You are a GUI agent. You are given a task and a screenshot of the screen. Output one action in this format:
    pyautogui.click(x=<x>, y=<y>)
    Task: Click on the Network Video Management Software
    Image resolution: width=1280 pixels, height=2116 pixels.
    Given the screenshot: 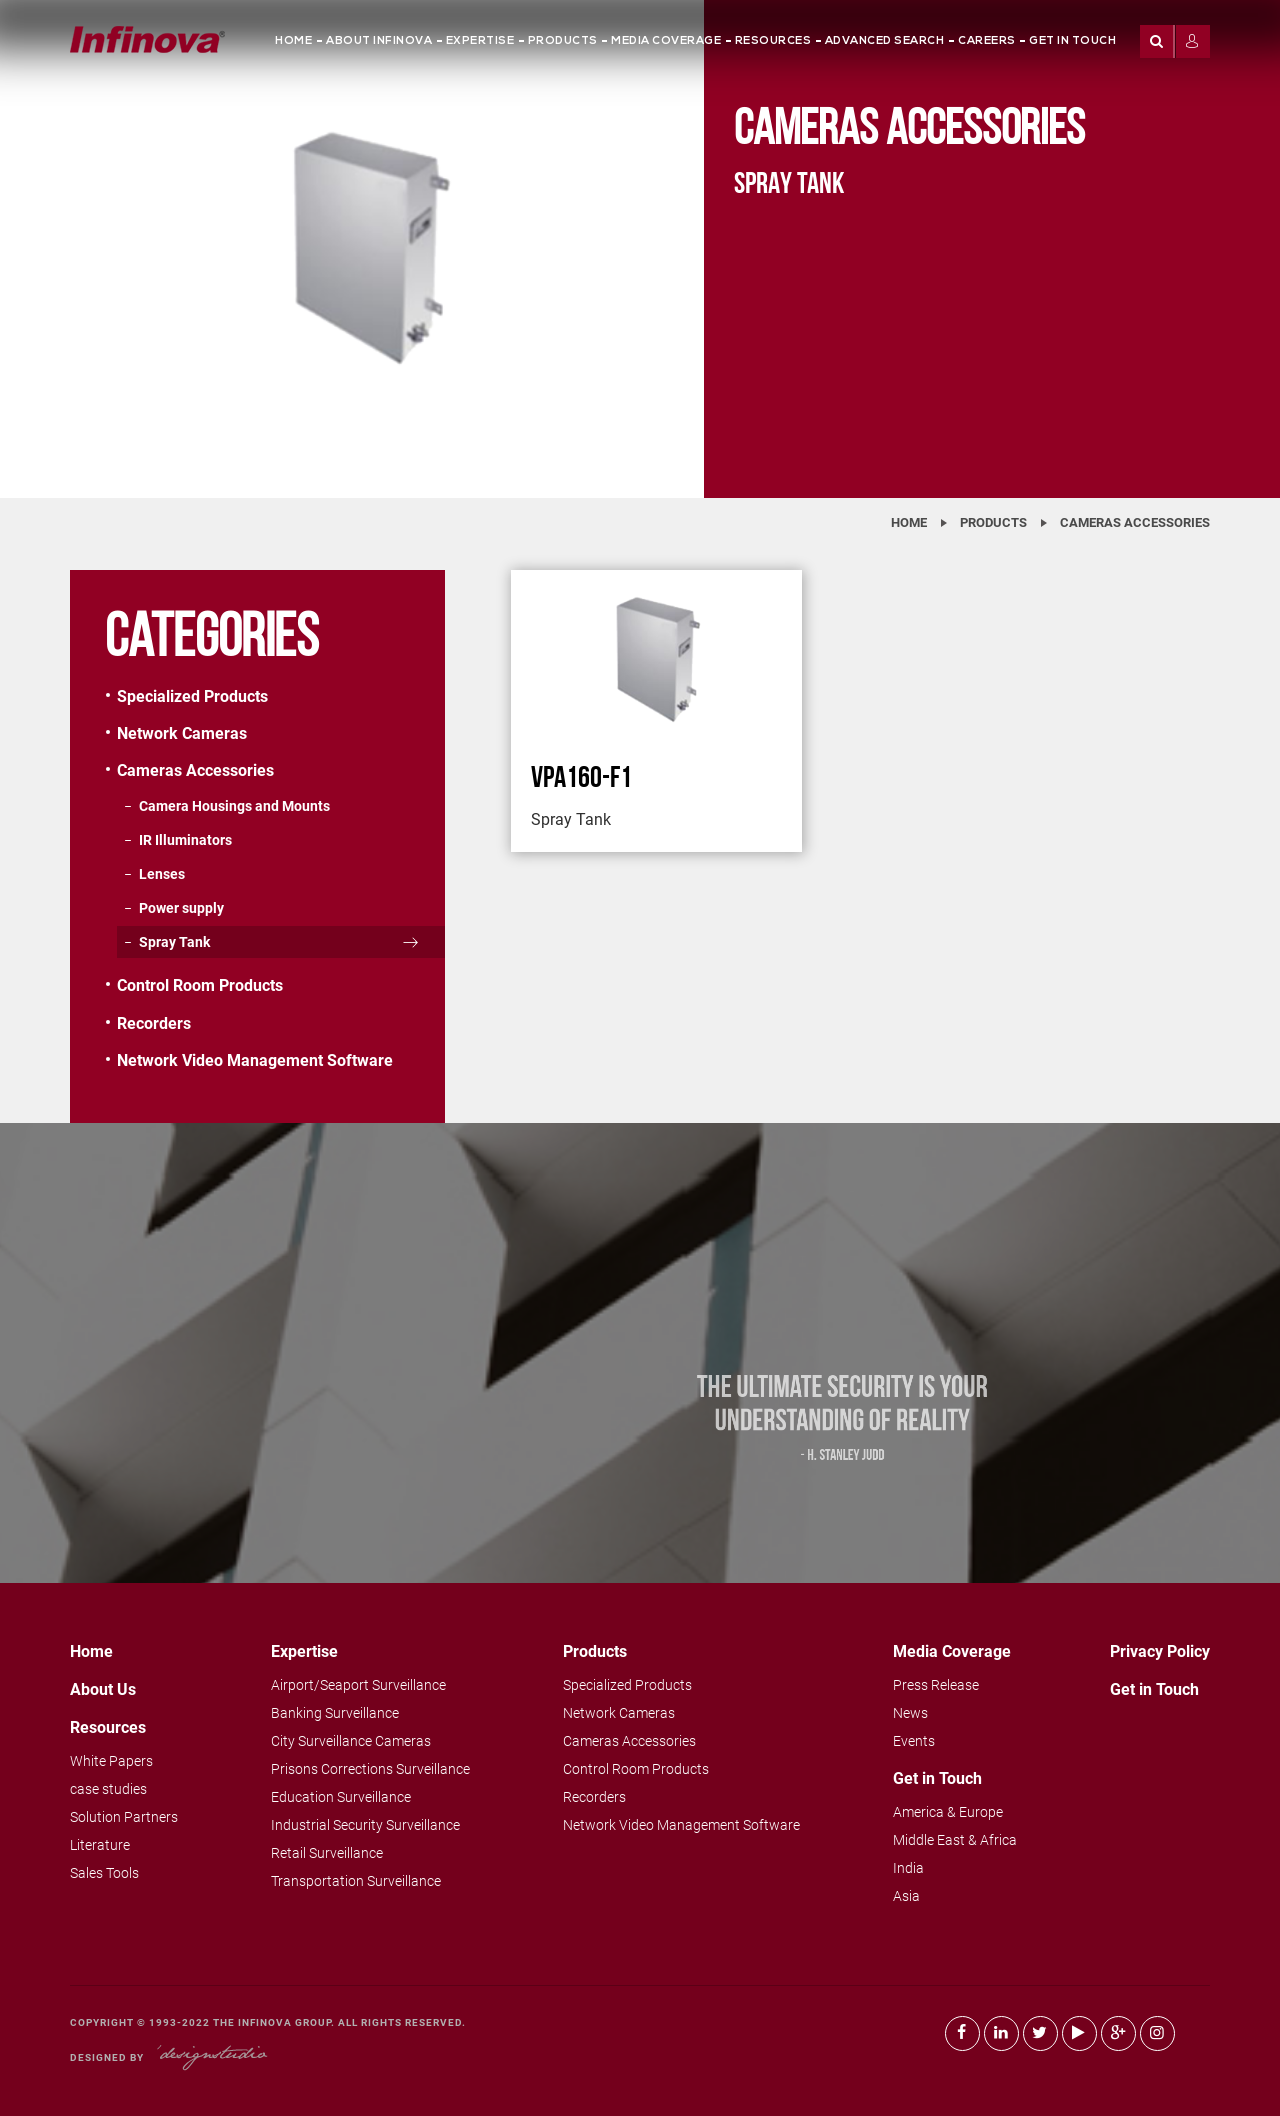 What is the action you would take?
    pyautogui.click(x=255, y=1060)
    